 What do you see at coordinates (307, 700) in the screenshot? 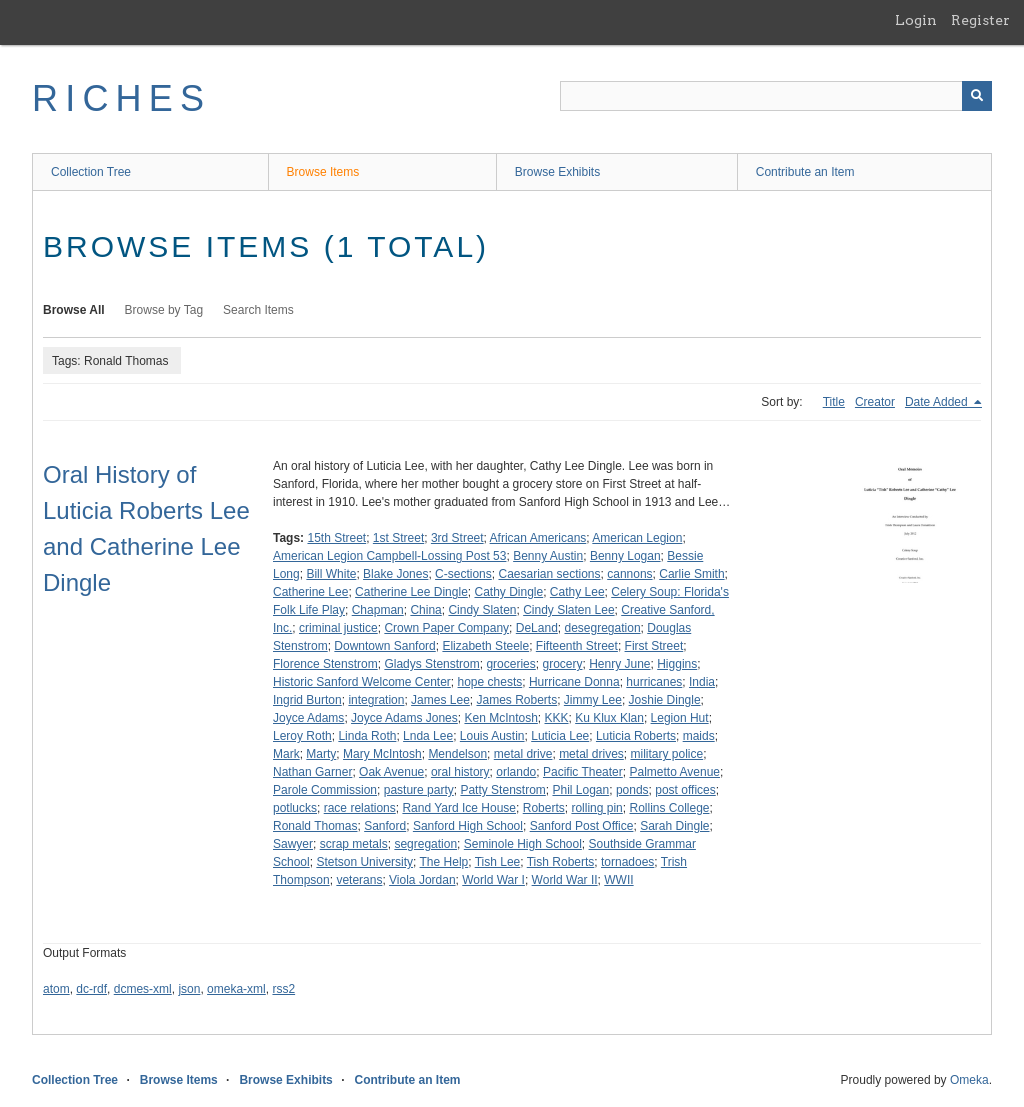
I see `Ingrid Burton` at bounding box center [307, 700].